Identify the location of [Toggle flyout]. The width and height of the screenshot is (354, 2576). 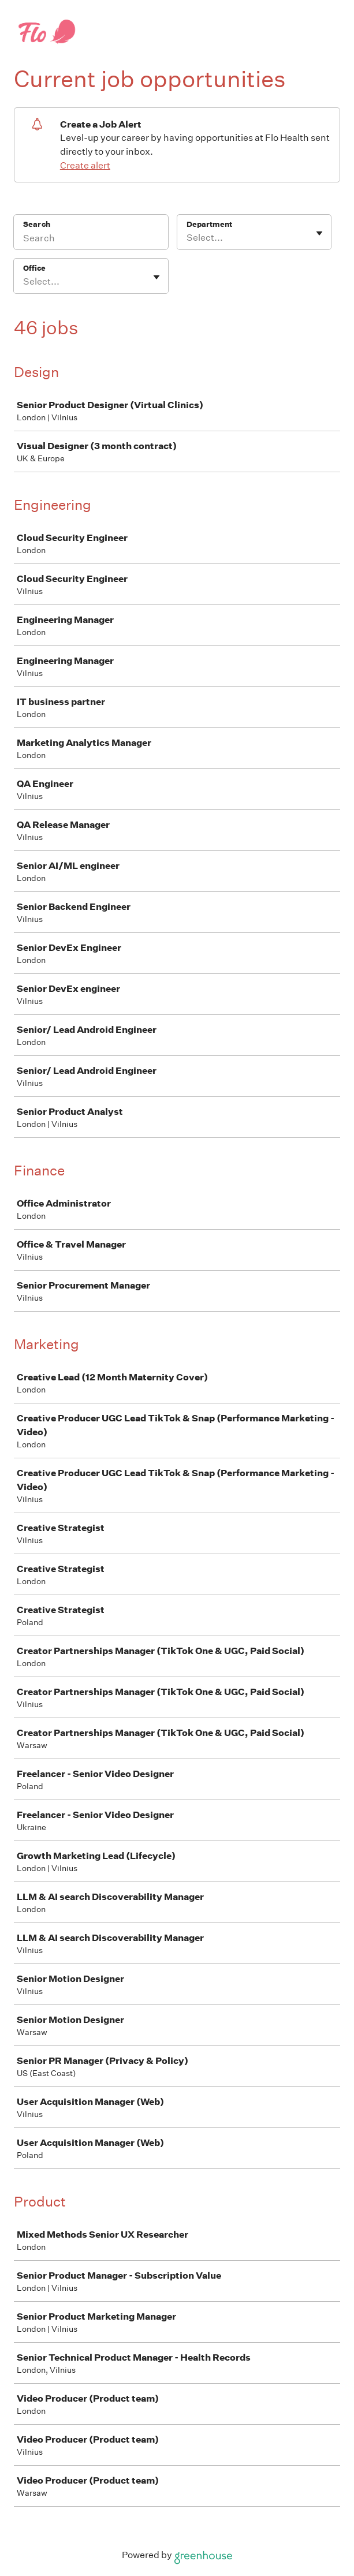
(319, 233).